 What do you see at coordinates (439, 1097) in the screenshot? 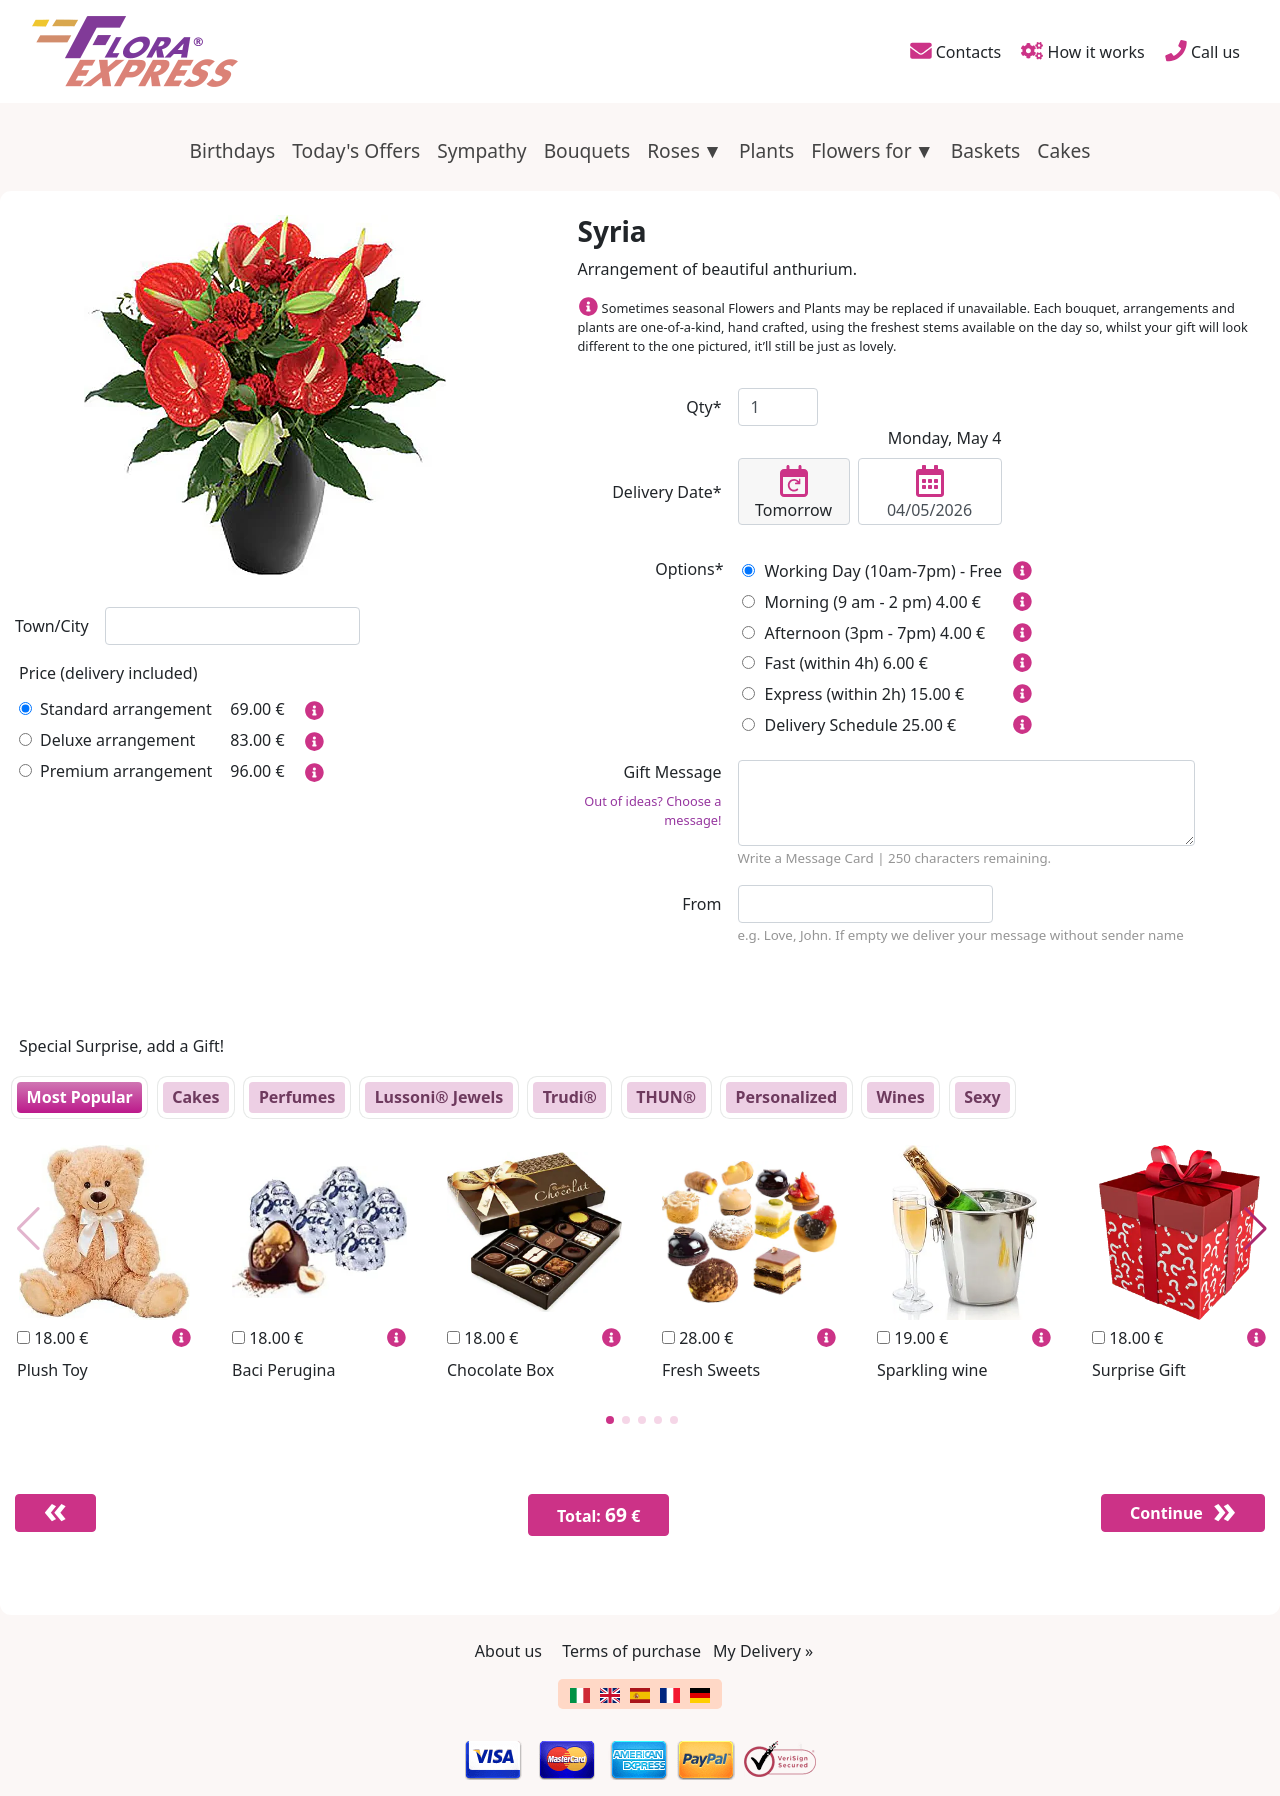
I see `Lussoni® Jewels` at bounding box center [439, 1097].